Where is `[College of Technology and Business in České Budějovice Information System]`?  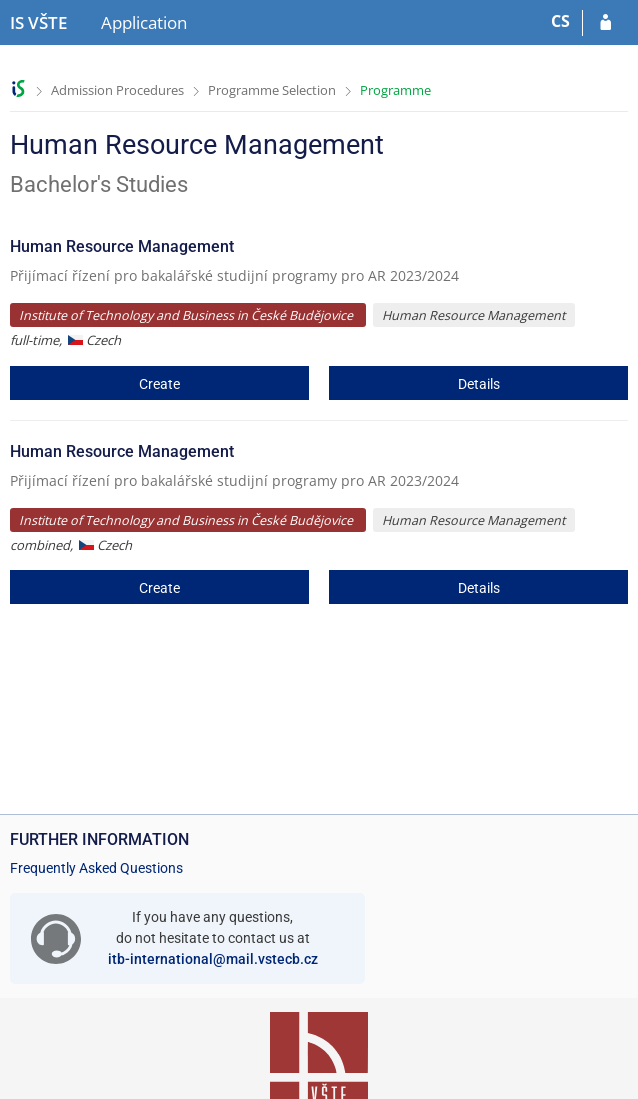 [College of Technology and Business in České Budějovice Information System] is located at coordinates (38, 23).